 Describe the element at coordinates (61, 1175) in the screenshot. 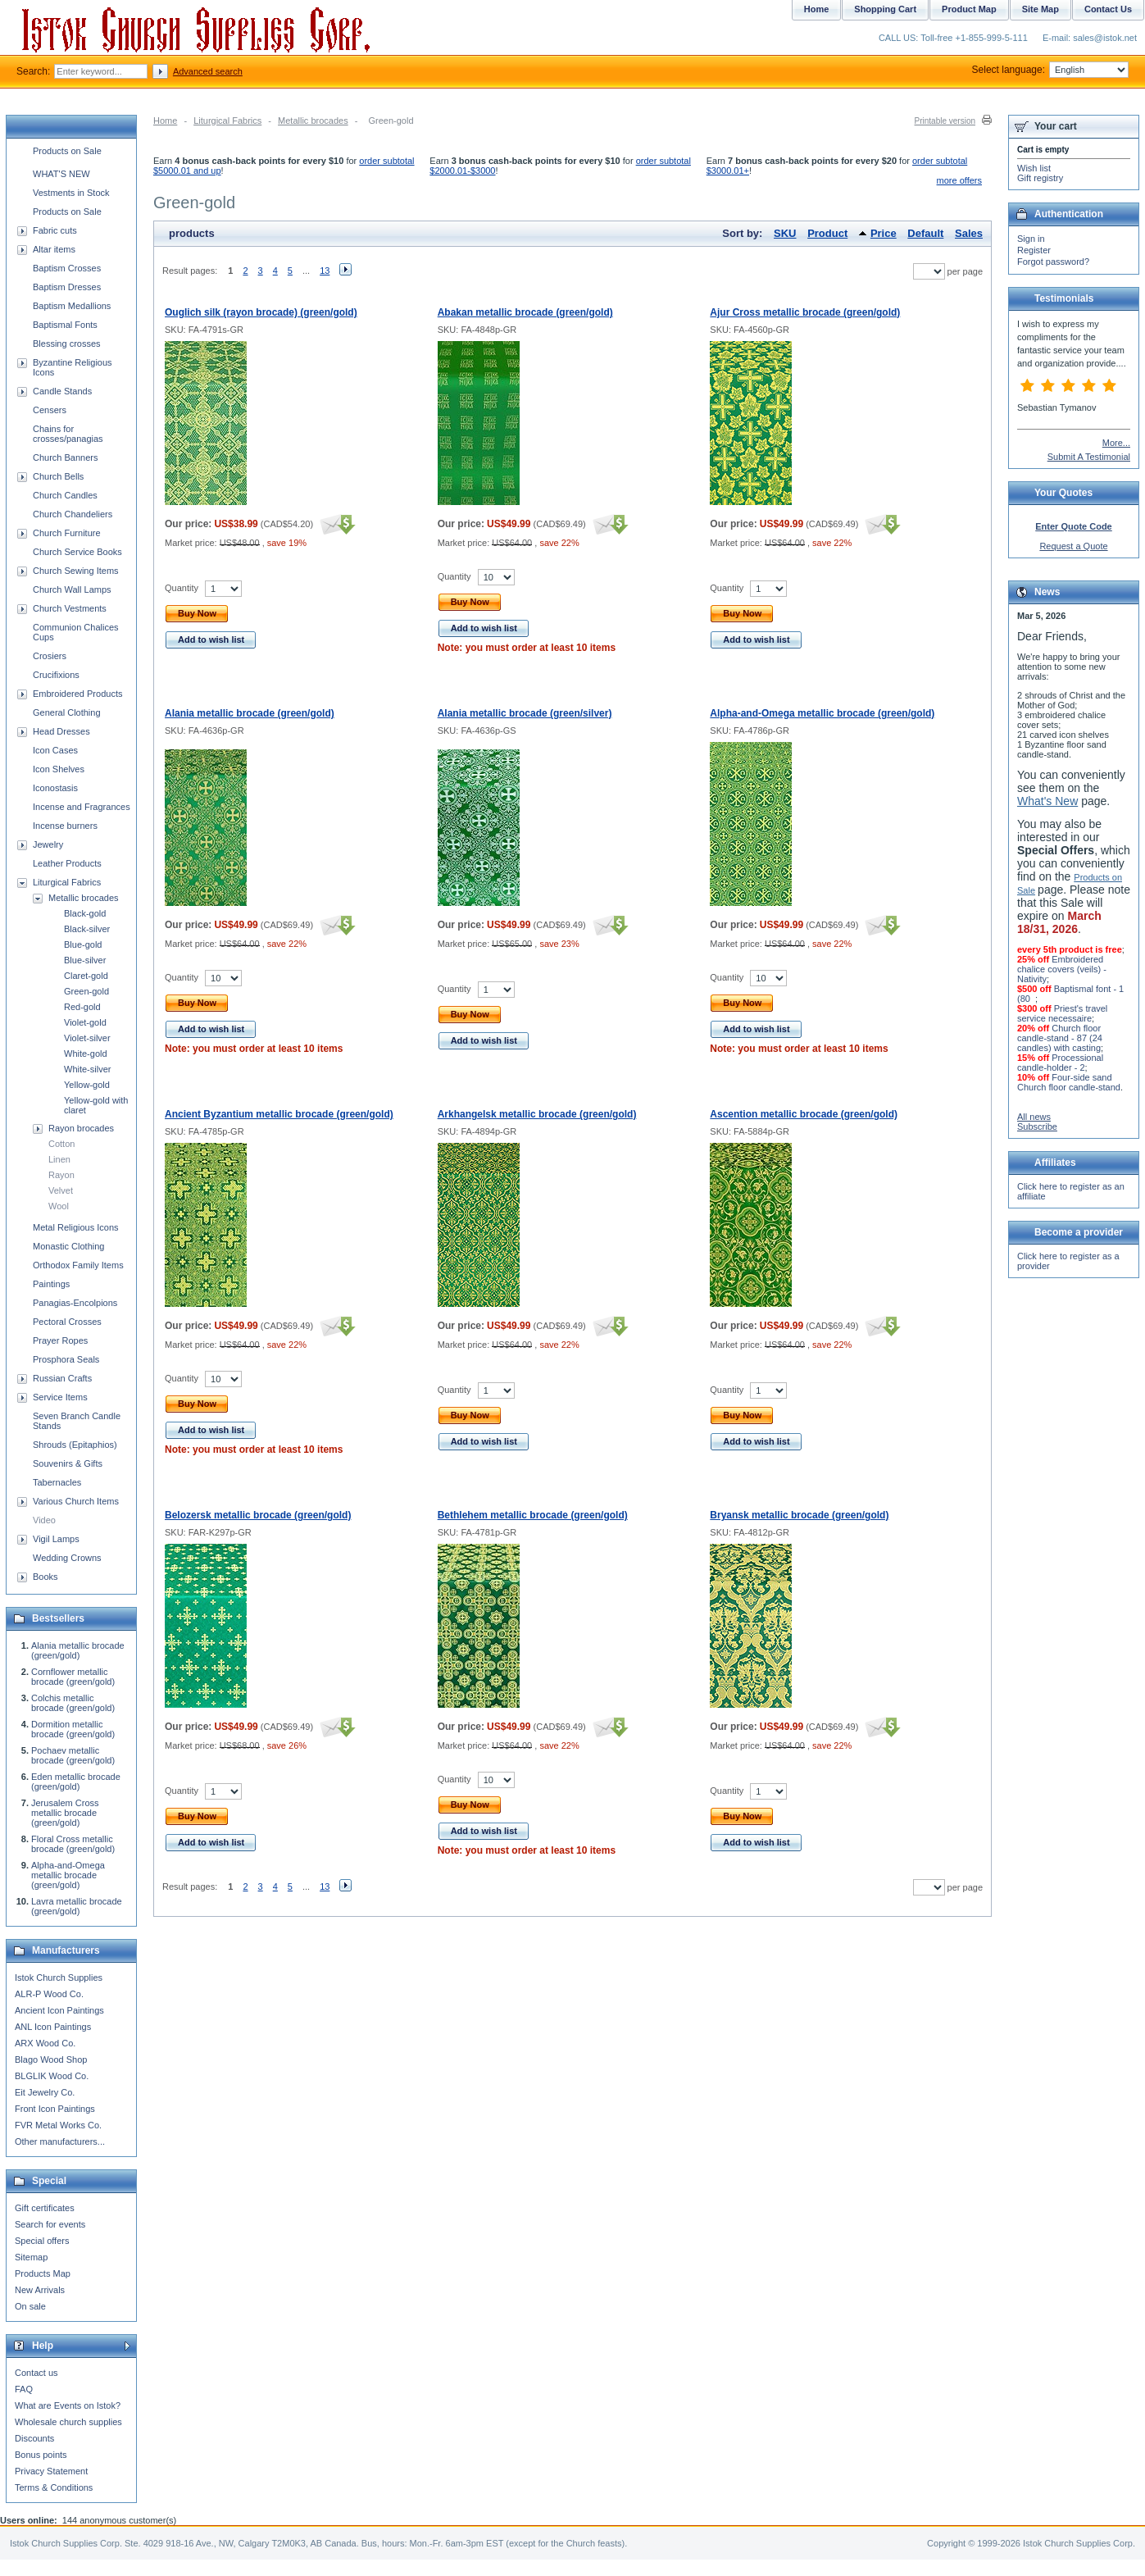

I see `Rayon` at that location.